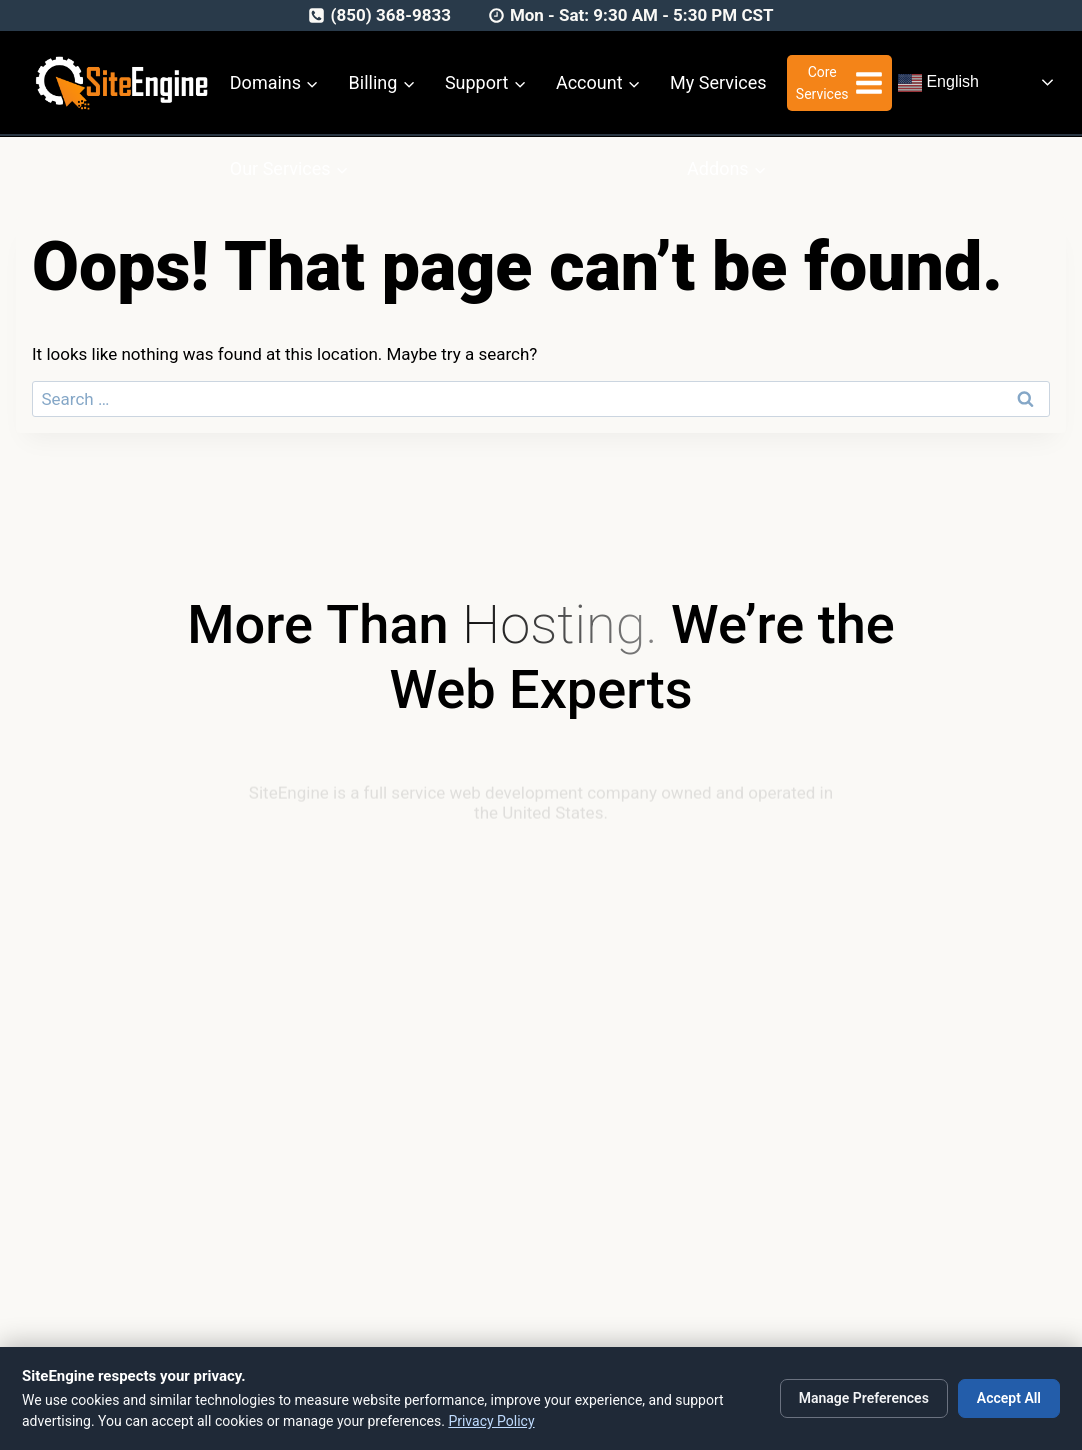  Describe the element at coordinates (1009, 1398) in the screenshot. I see `Accept All` at that location.